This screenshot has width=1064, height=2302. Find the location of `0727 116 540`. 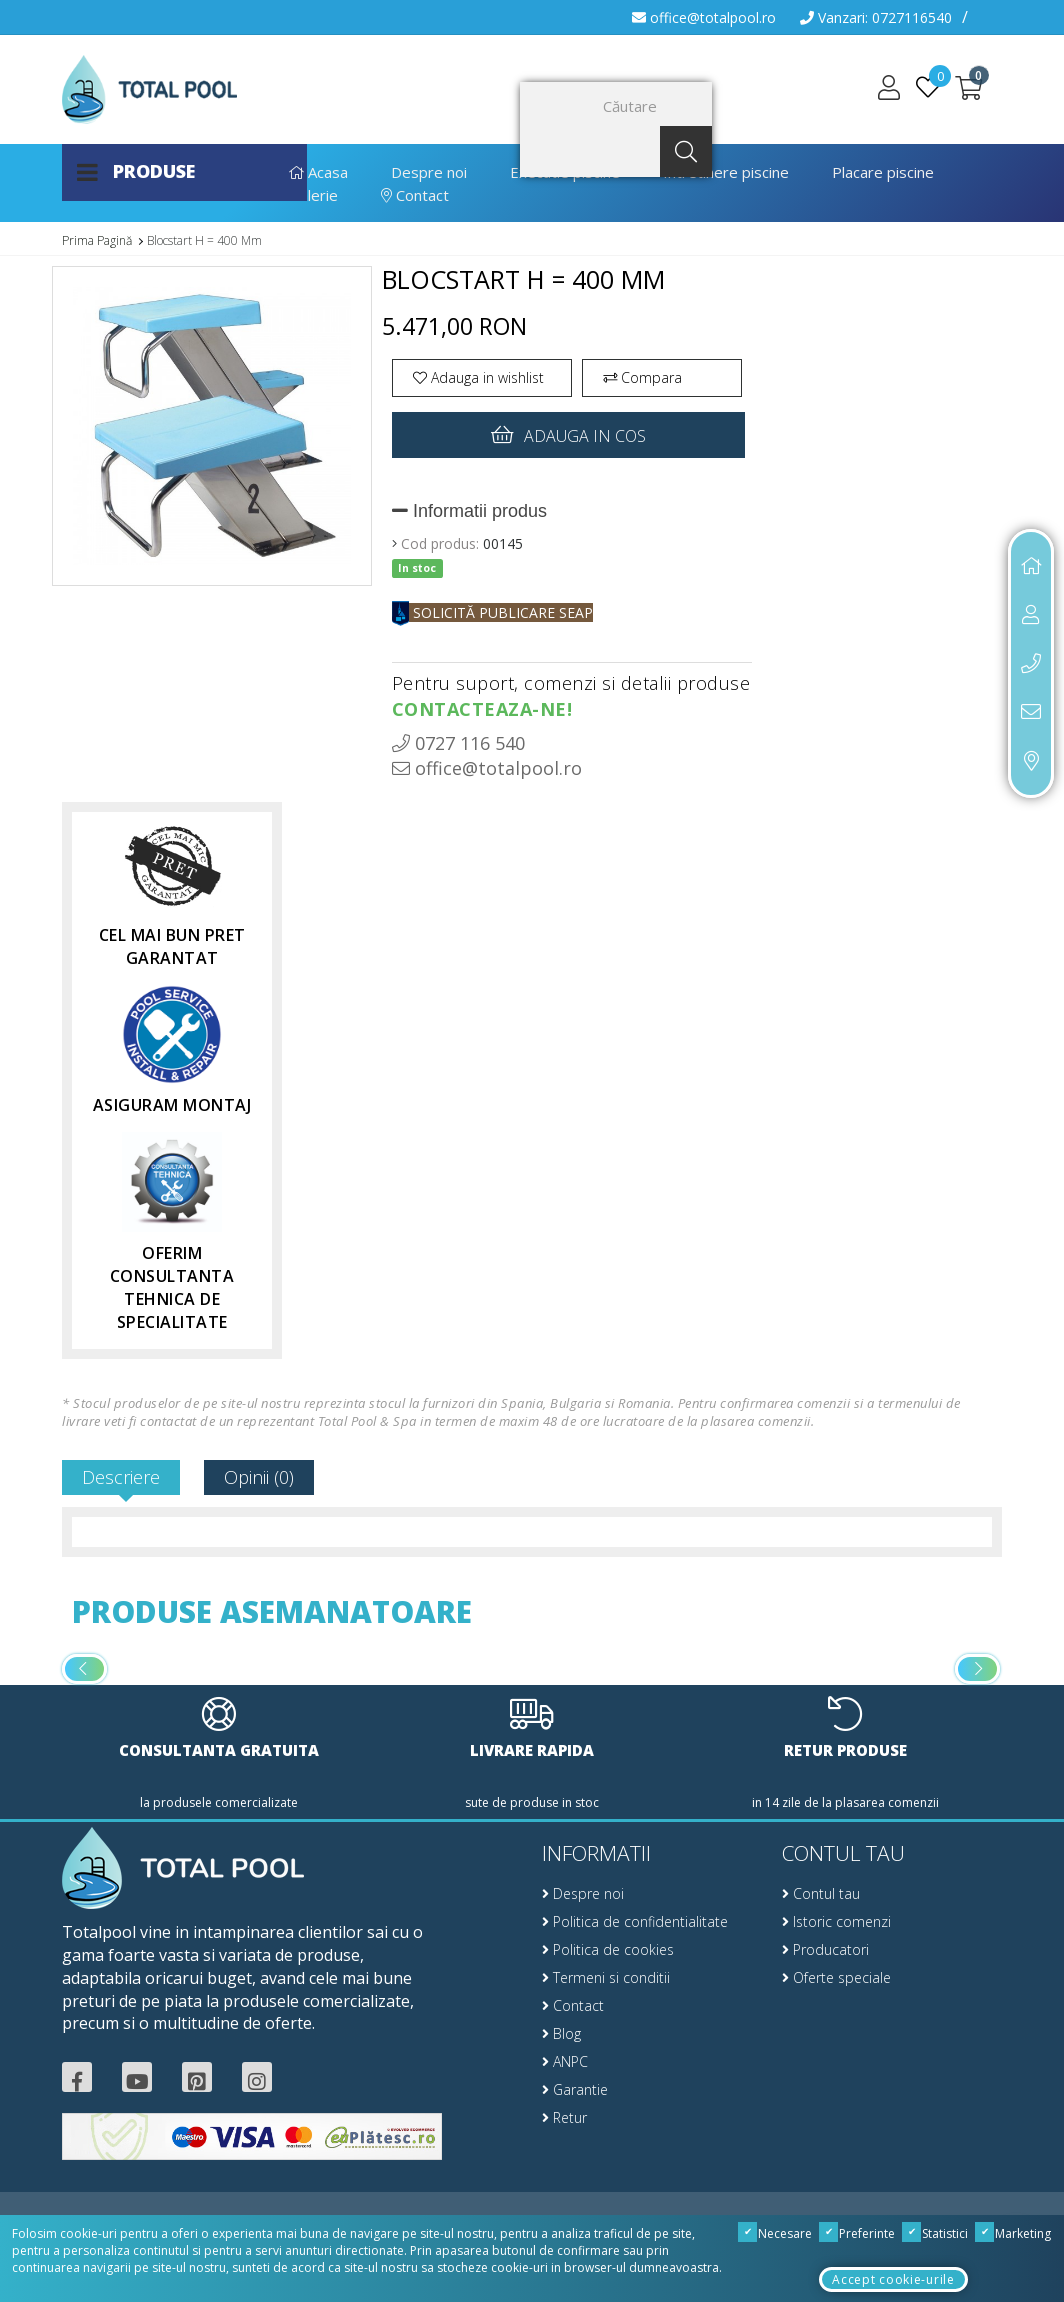

0727 116 540 is located at coordinates (458, 743).